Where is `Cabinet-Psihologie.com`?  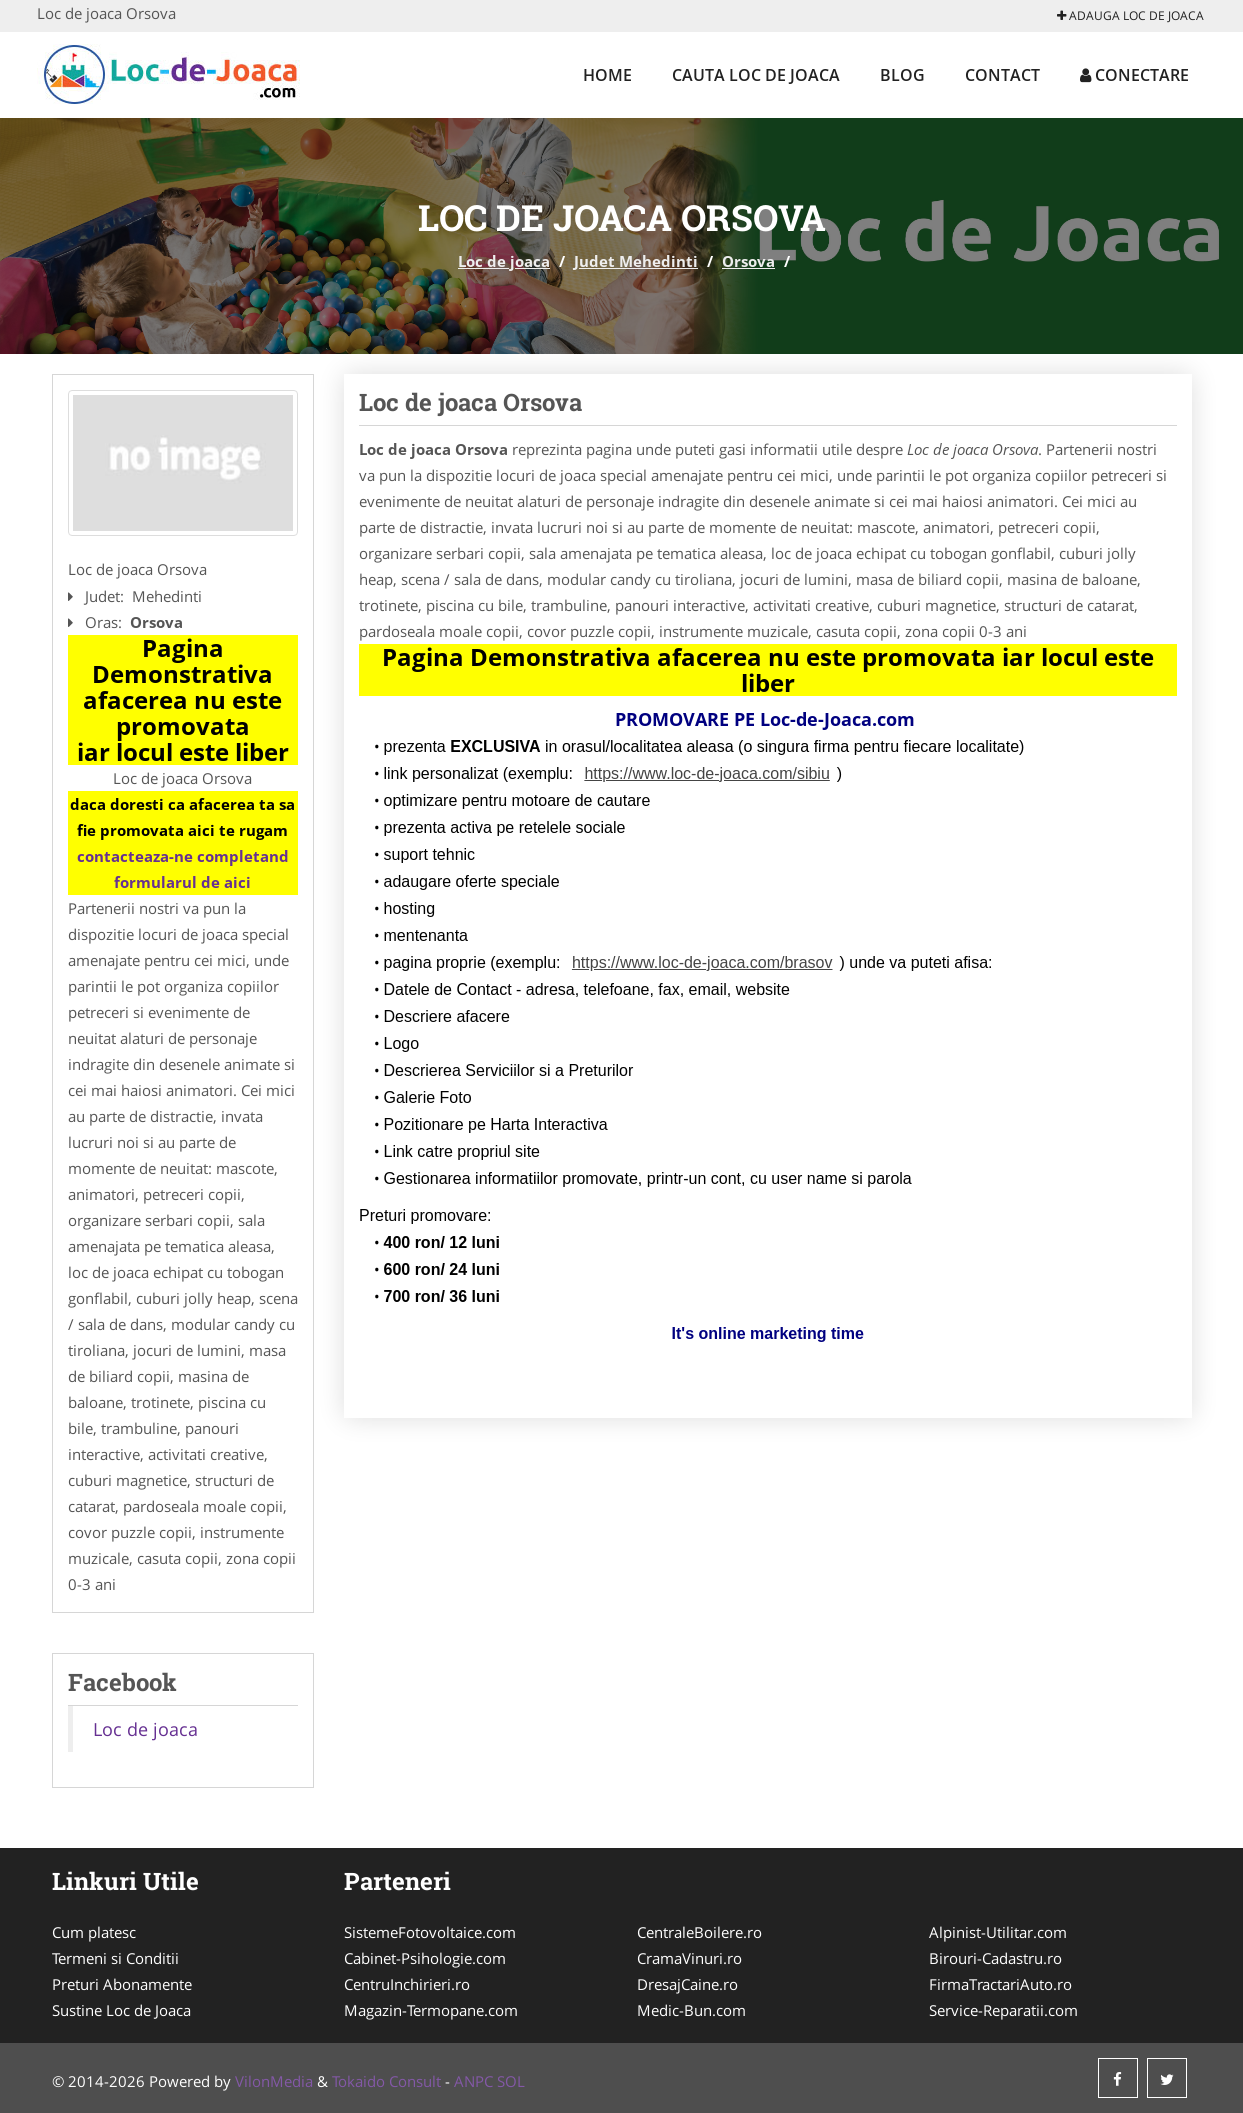
Cabinet-Psihologie.com is located at coordinates (425, 1958).